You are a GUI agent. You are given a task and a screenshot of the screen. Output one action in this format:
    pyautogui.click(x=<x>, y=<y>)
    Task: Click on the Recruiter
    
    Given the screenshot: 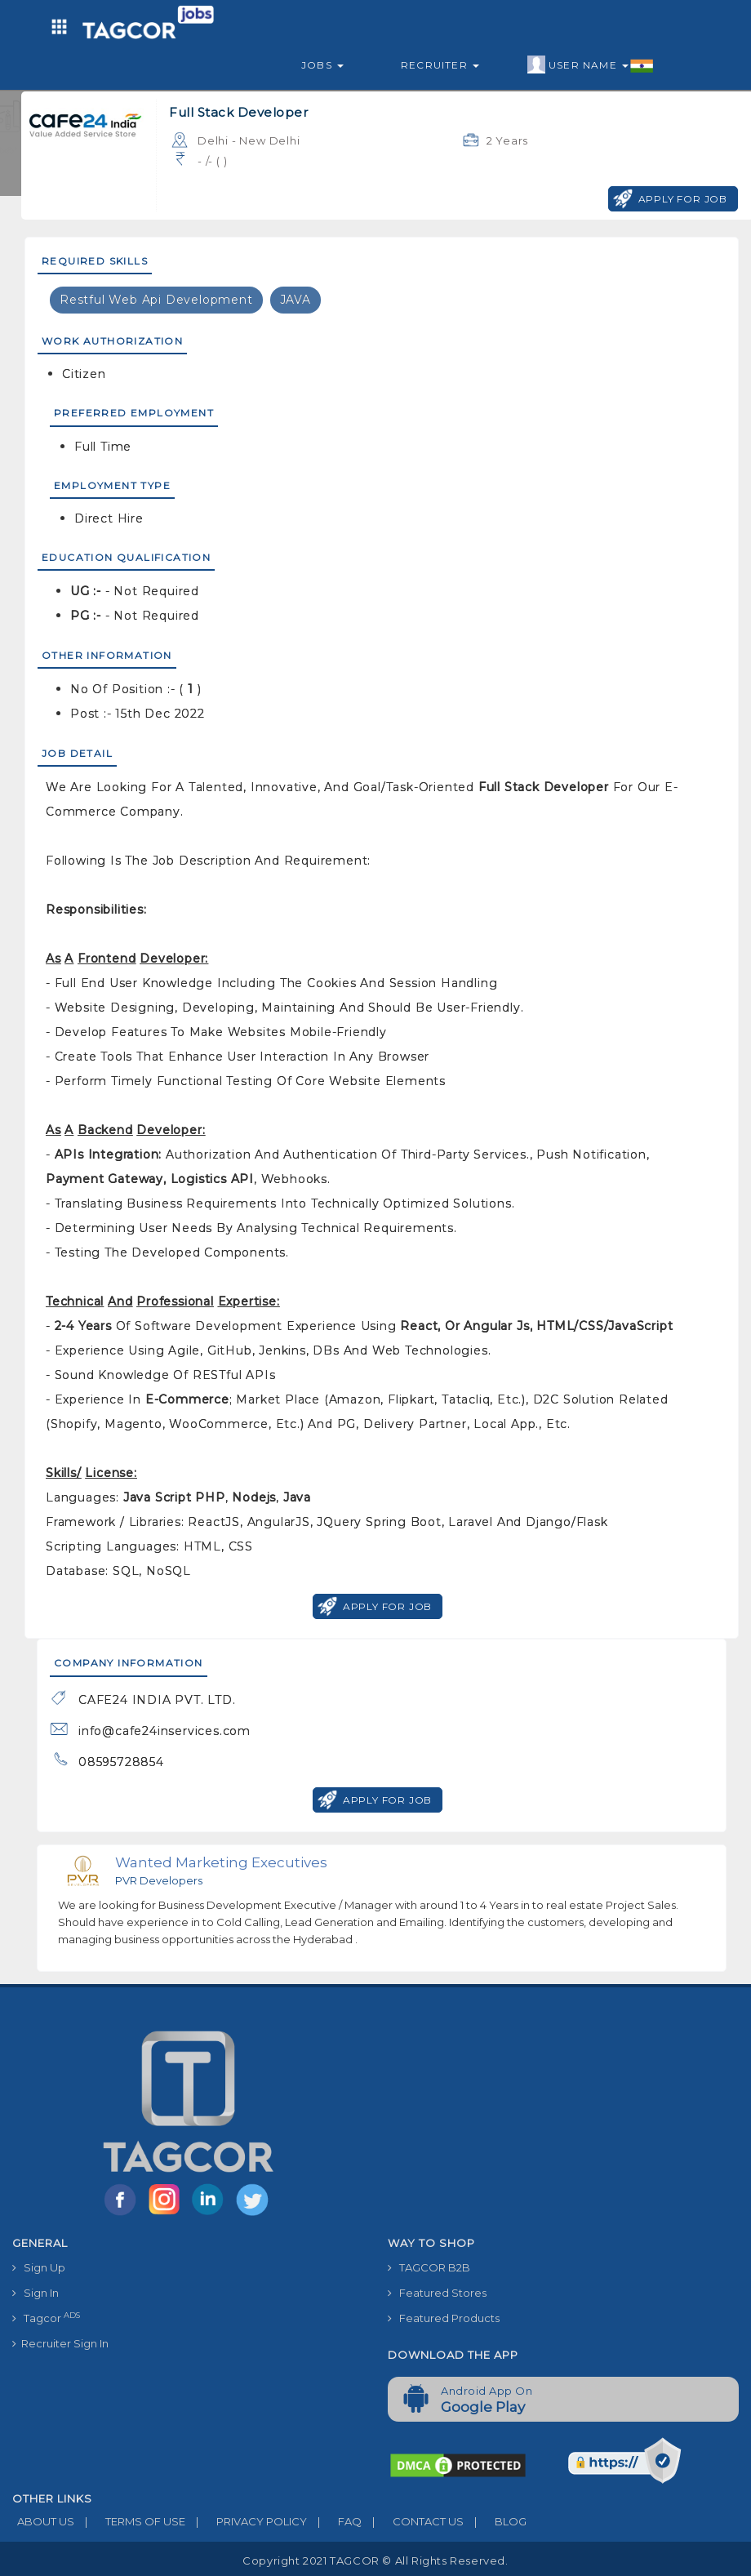 What is the action you would take?
    pyautogui.click(x=440, y=65)
    